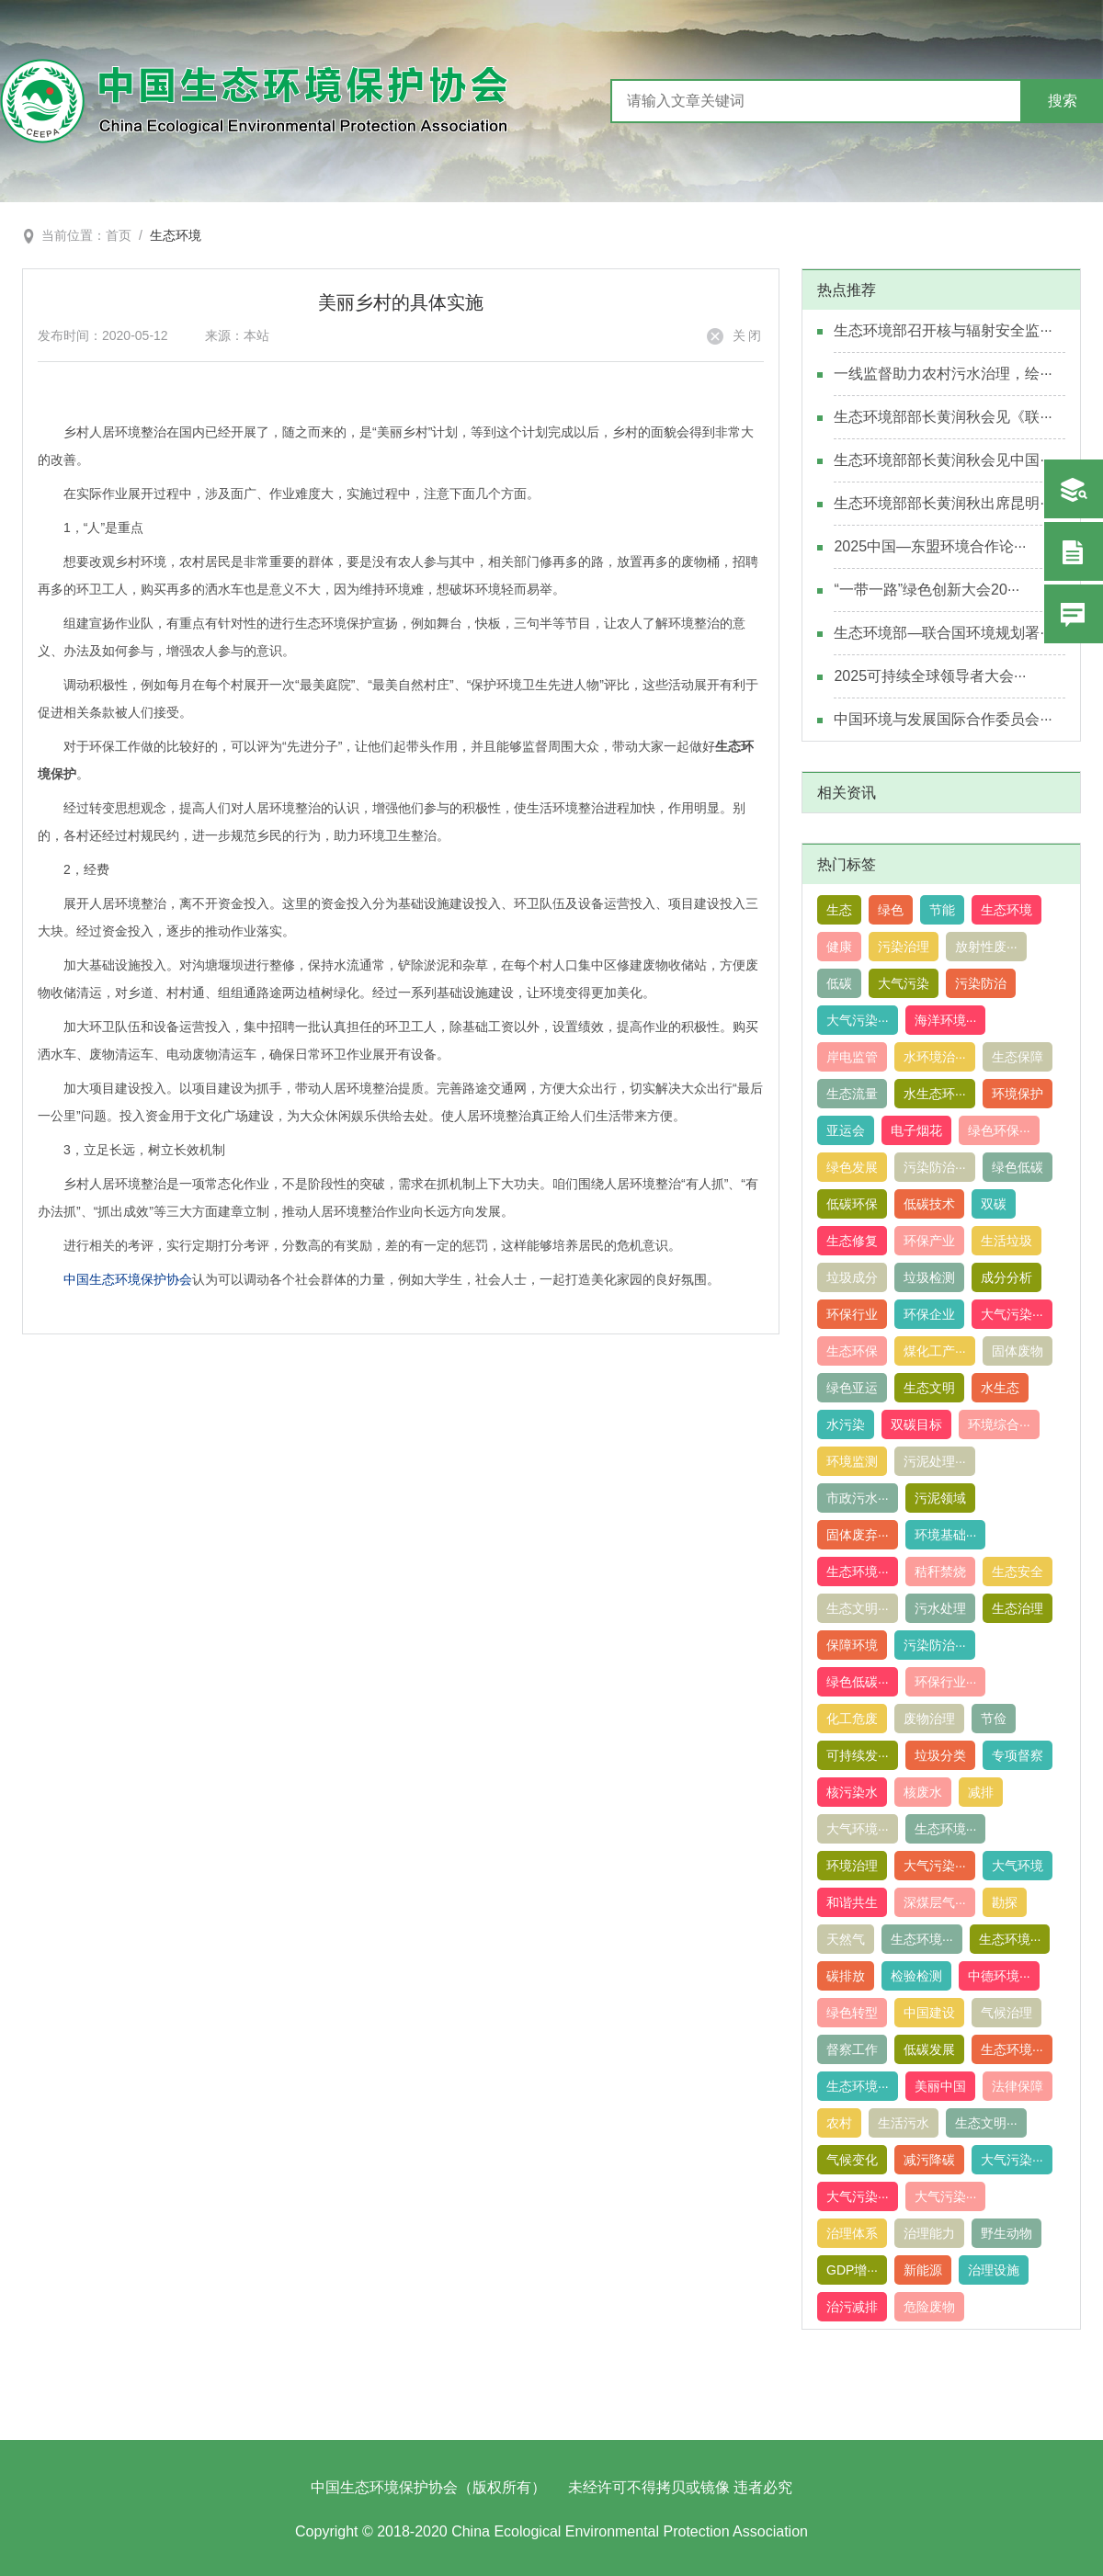 Image resolution: width=1103 pixels, height=2576 pixels. Describe the element at coordinates (1017, 1755) in the screenshot. I see `专项督察` at that location.